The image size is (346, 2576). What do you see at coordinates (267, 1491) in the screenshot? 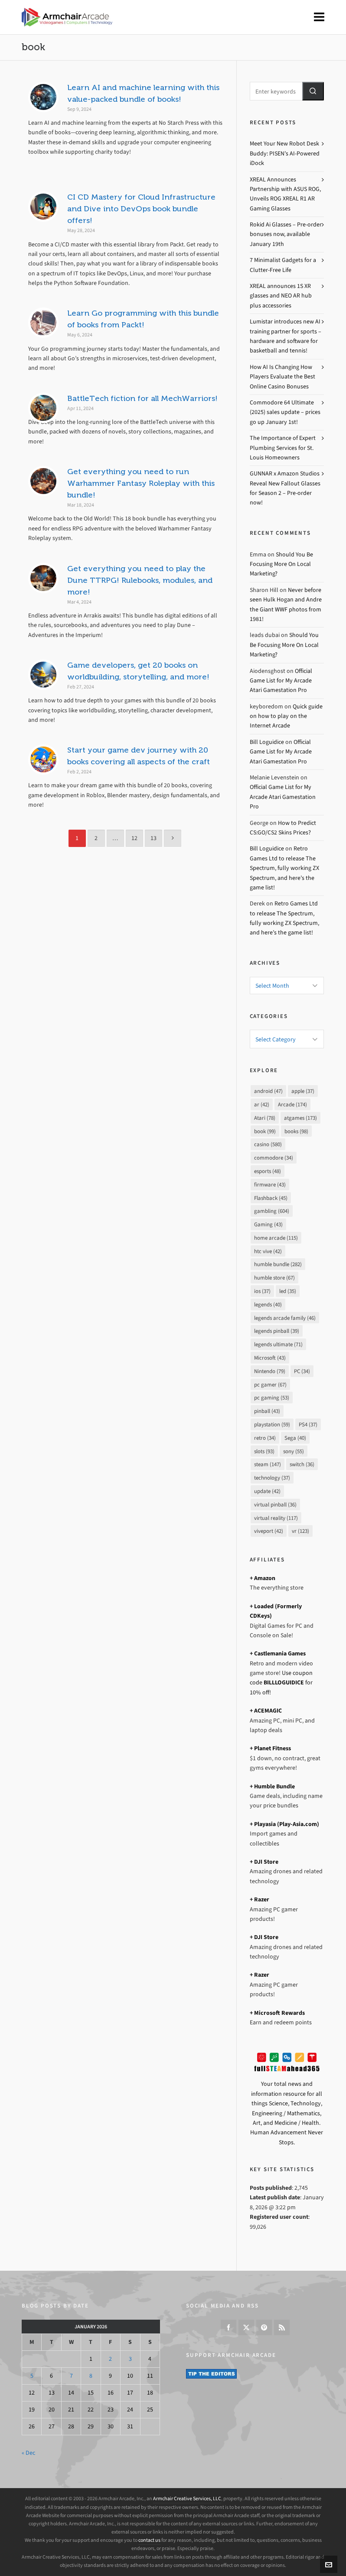
I see `update [update (42 items)]` at bounding box center [267, 1491].